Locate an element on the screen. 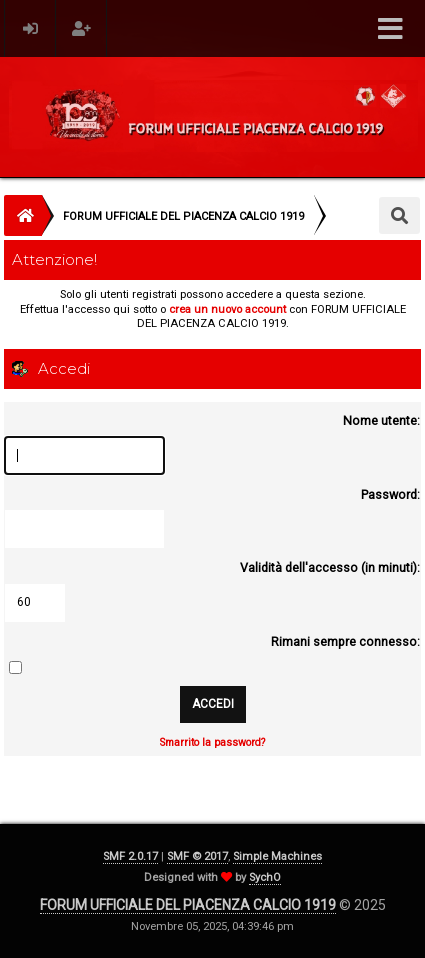 This screenshot has height=958, width=425. FORUM UFFICIALE DEL PIACENZA CALCIO 1919 is located at coordinates (188, 905).